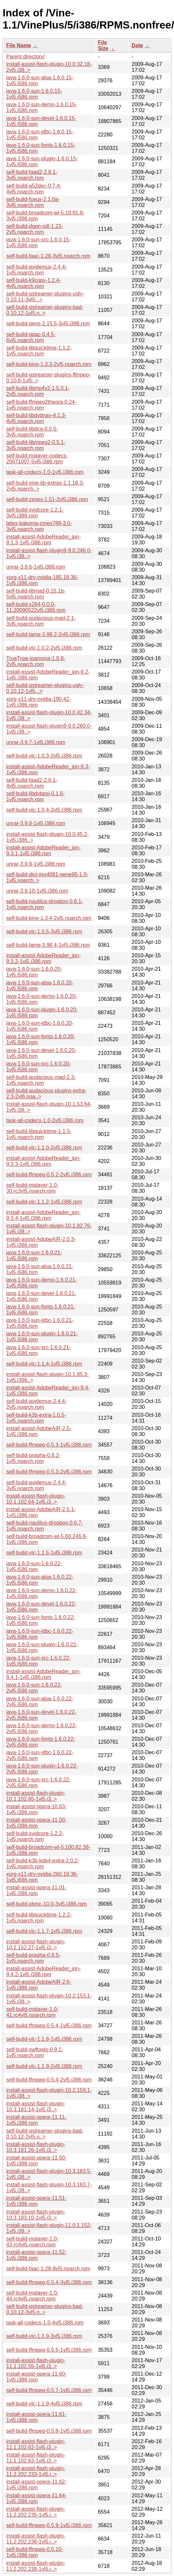 The height and width of the screenshot is (2576, 174). What do you see at coordinates (35, 2363) in the screenshot?
I see `install-assist-flash-plugin-11.1.102.55-1vl5.i3..>` at bounding box center [35, 2363].